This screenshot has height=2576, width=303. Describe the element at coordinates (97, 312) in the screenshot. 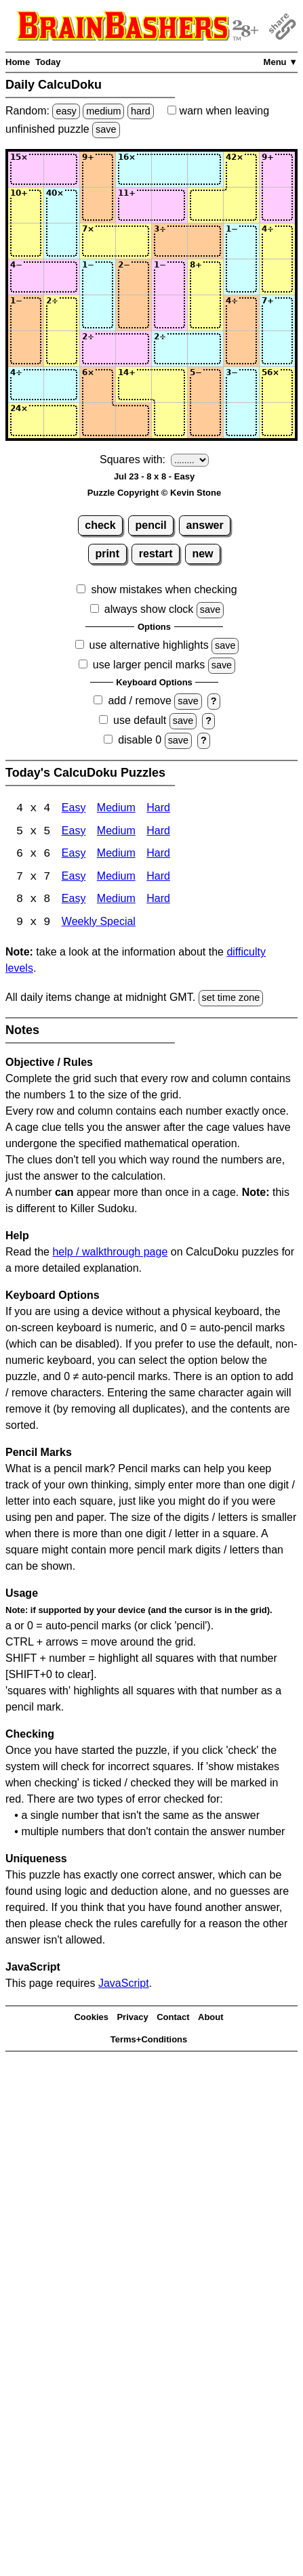

I see `[Input53]` at that location.